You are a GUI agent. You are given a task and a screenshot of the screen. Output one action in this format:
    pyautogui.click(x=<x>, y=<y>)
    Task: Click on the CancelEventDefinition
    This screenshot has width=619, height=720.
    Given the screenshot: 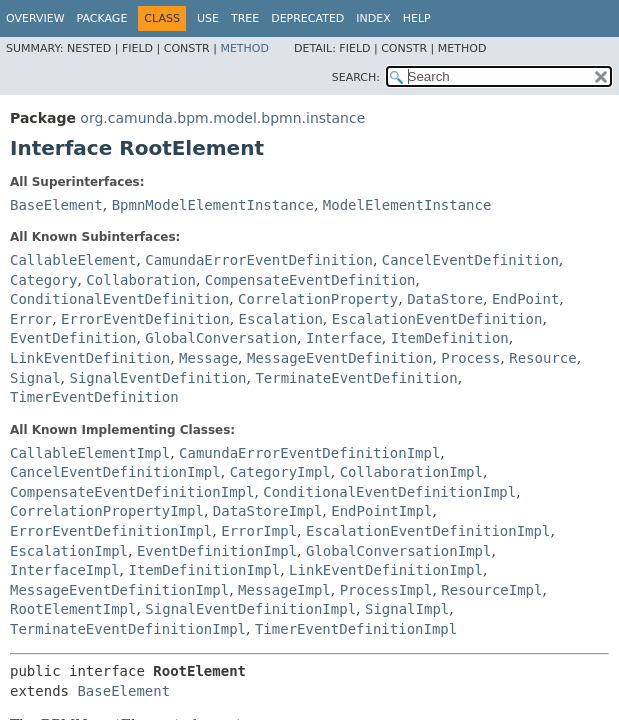 What is the action you would take?
    pyautogui.click(x=470, y=260)
    